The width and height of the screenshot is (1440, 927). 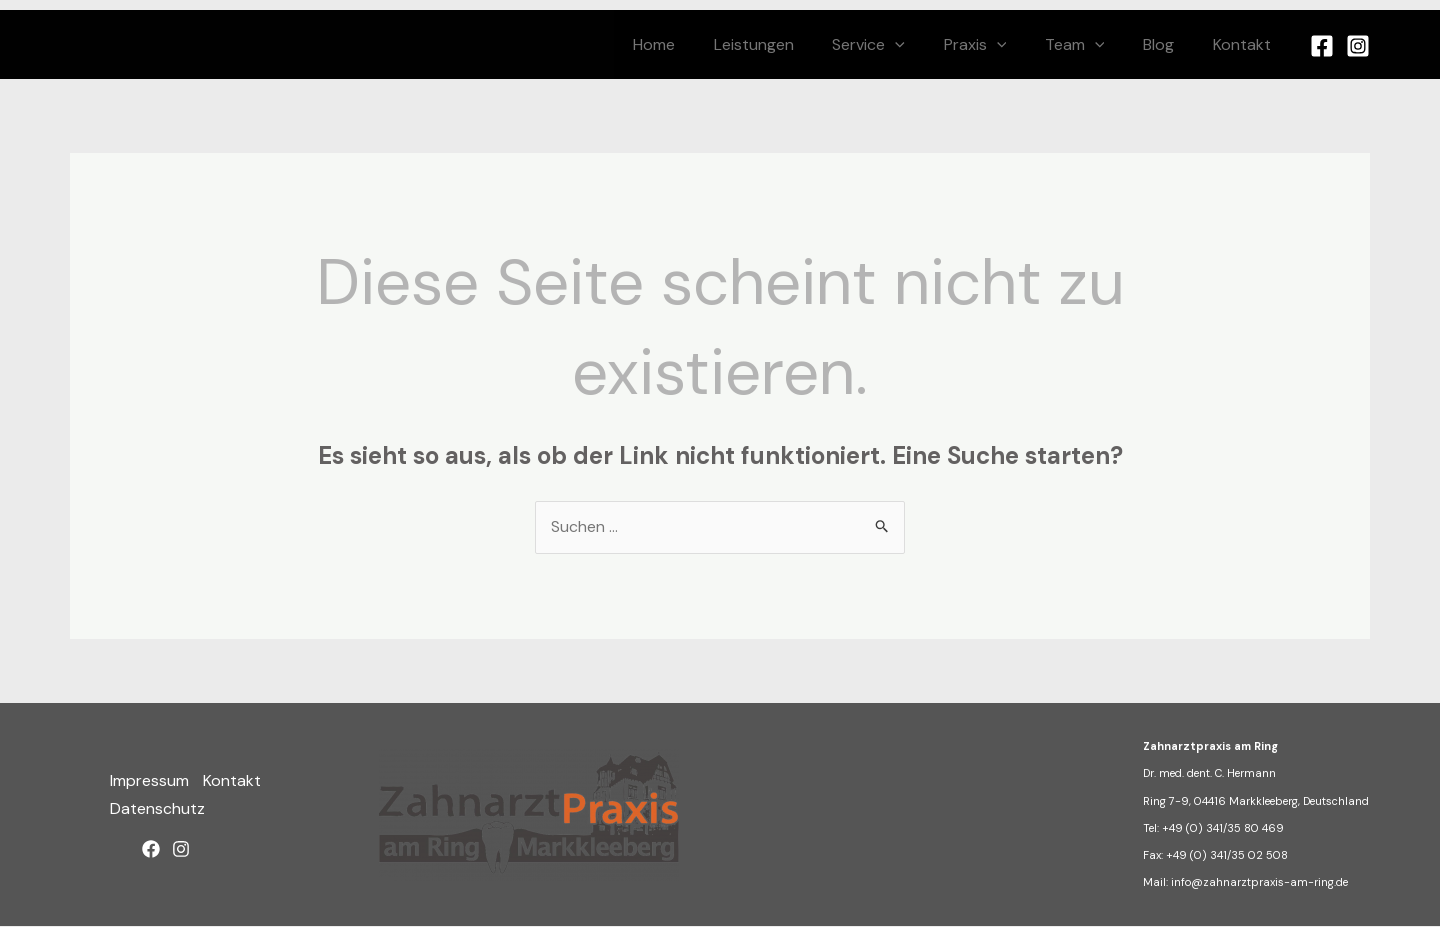 I want to click on Datenschutz, so click(x=157, y=809).